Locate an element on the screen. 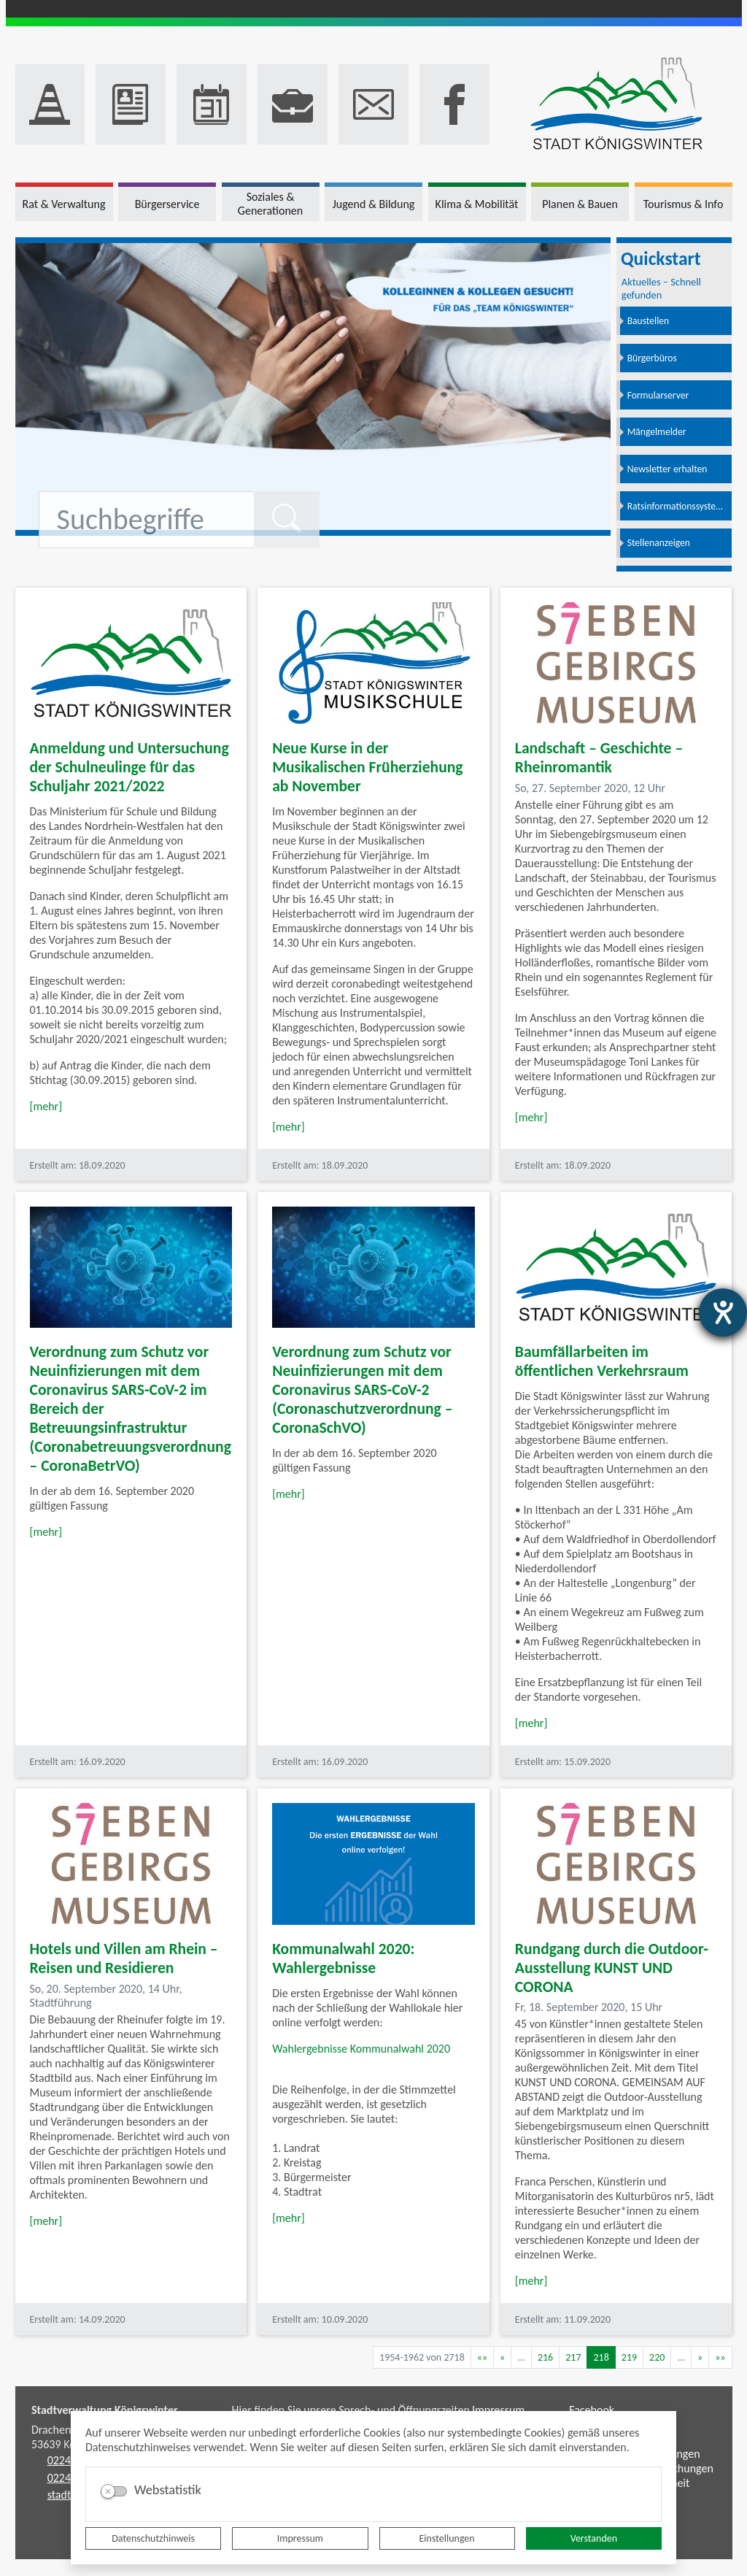 The image size is (747, 2576). Einstellungen is located at coordinates (447, 2538).